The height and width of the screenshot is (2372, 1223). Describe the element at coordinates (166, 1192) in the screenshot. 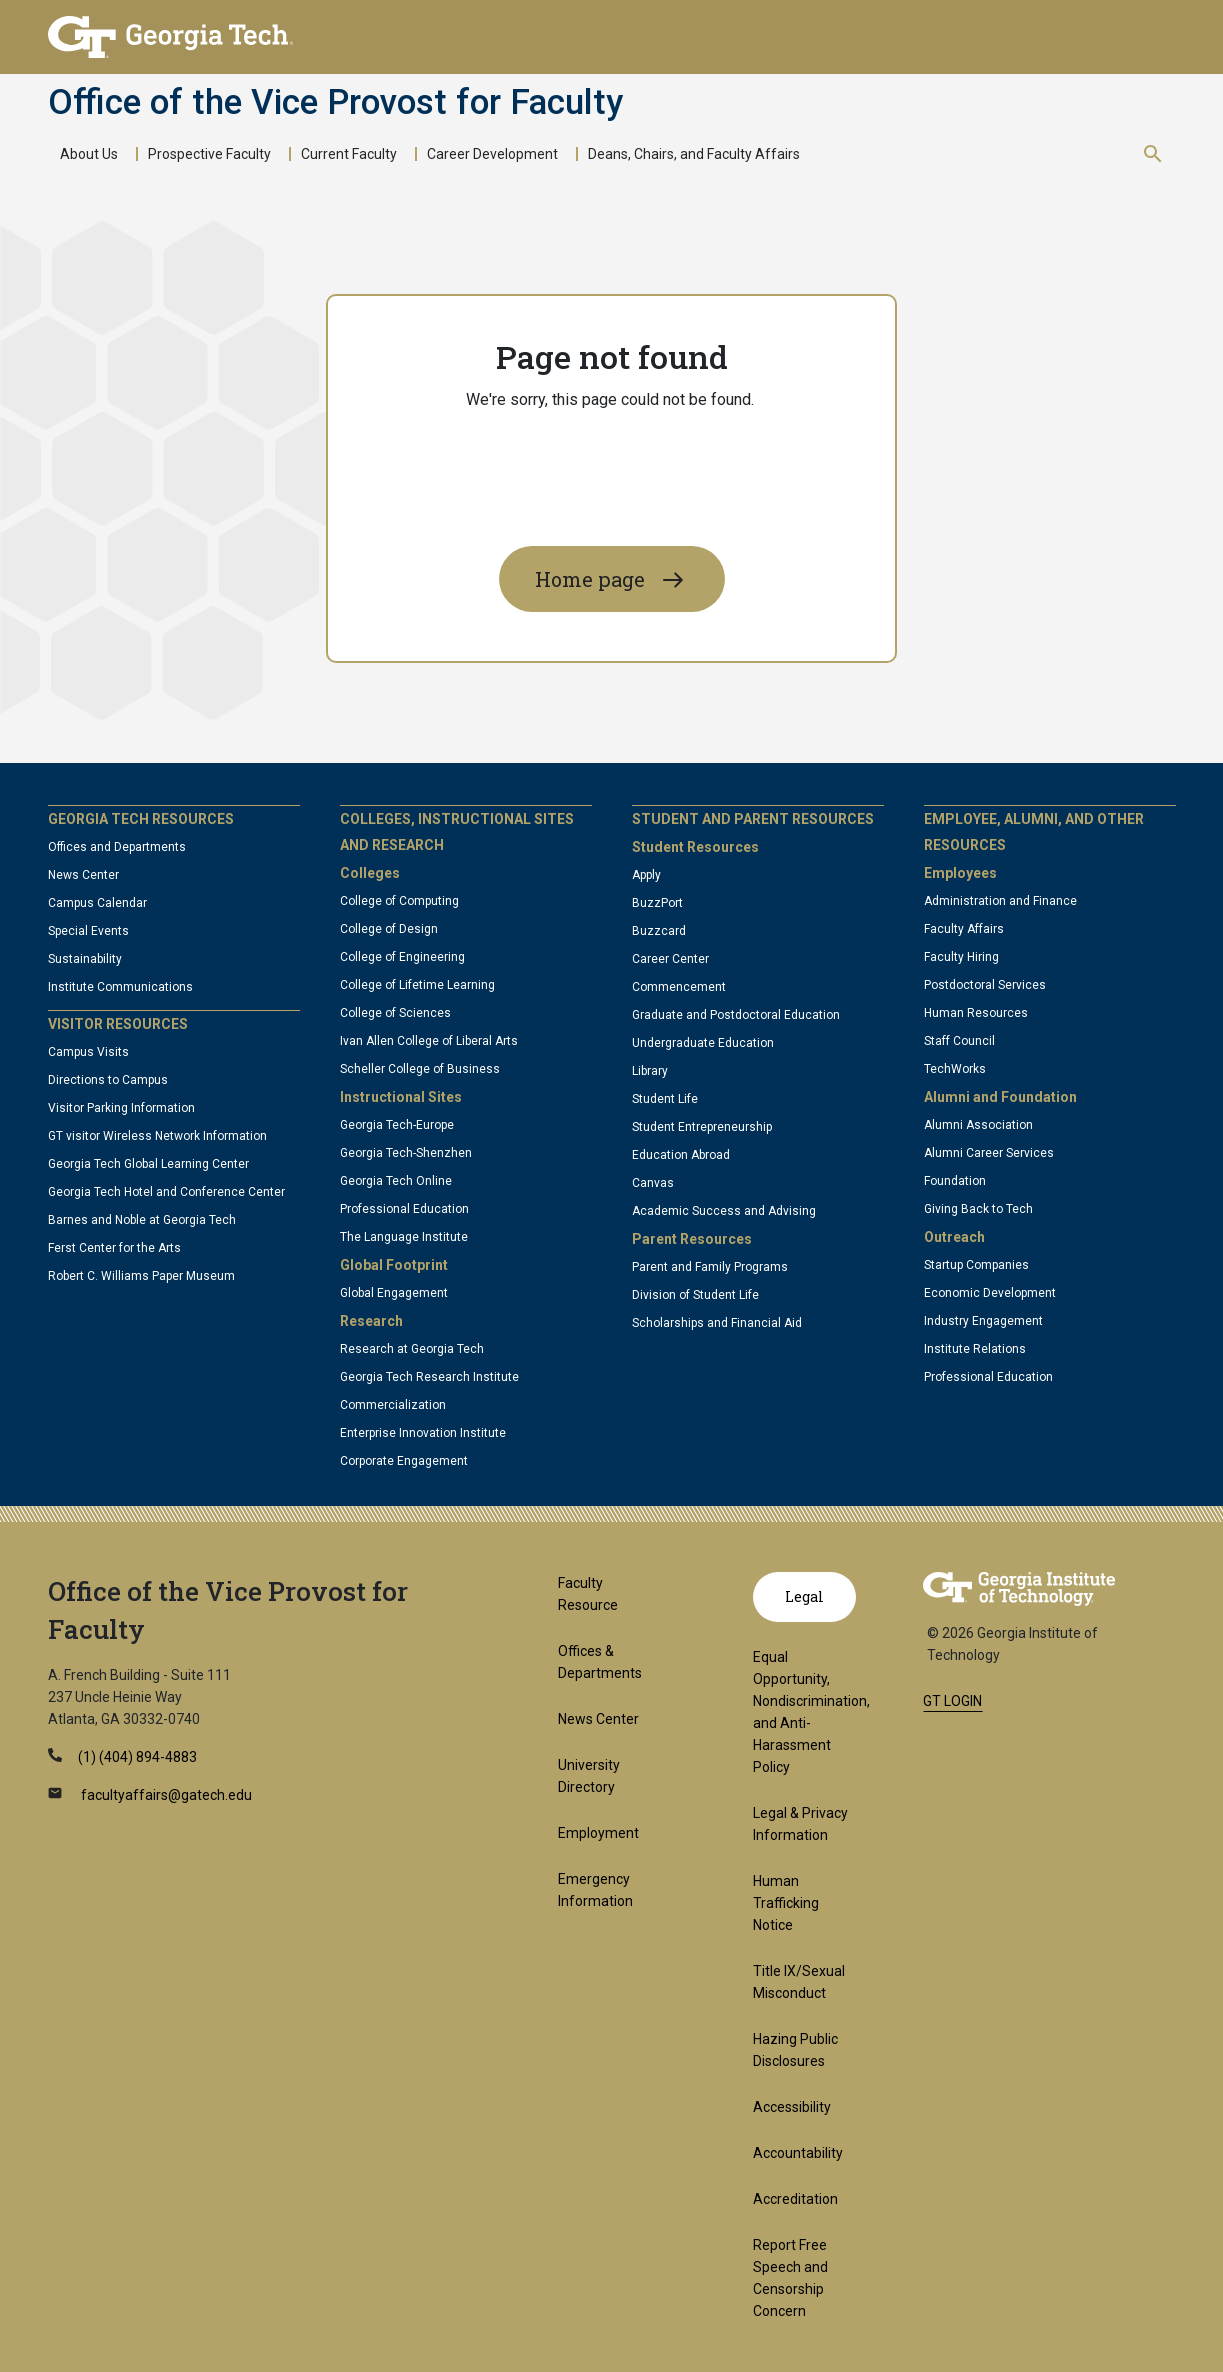

I see `Georgia Tech Hotel and Conference Center` at that location.